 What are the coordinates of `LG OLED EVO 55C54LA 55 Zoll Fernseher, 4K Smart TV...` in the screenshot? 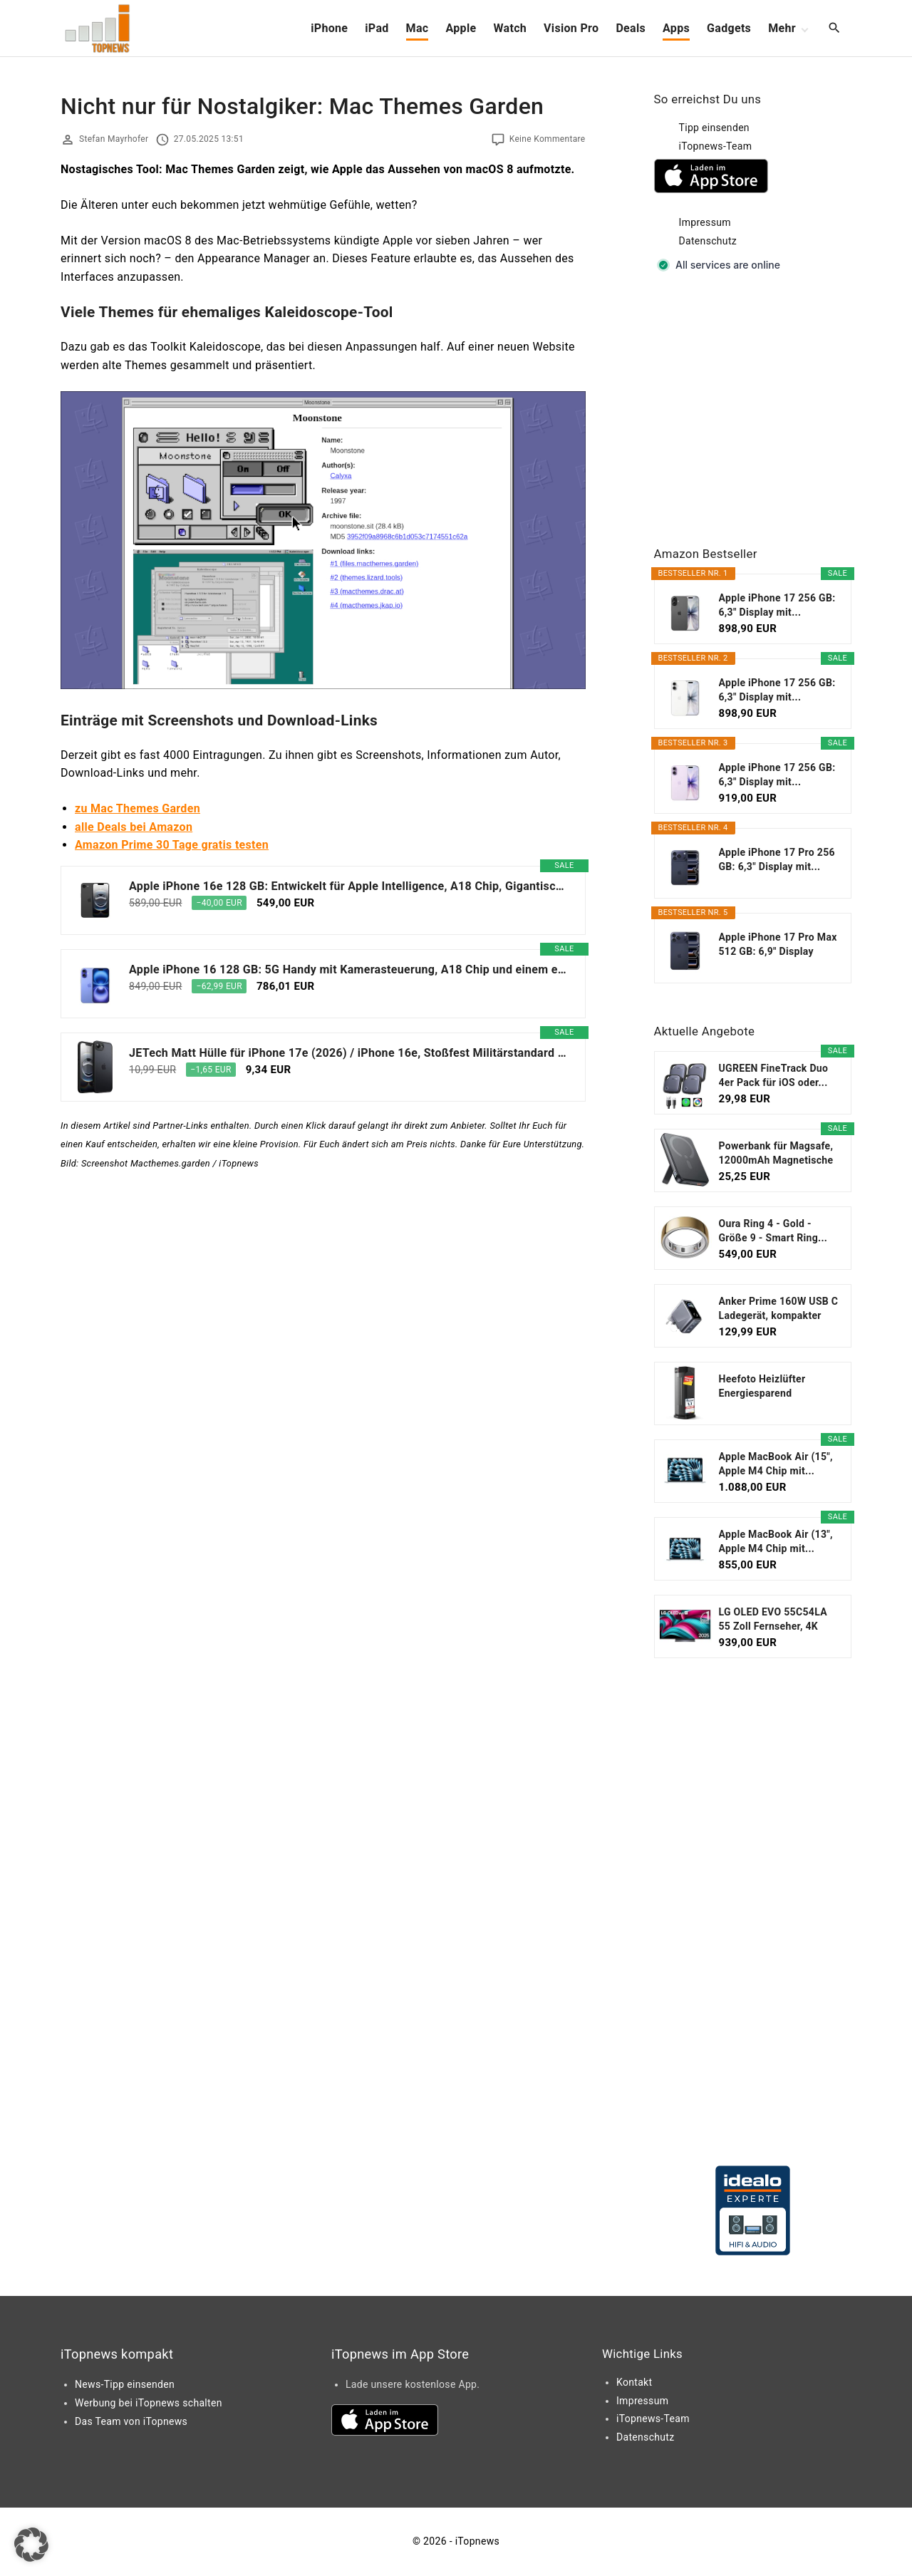 It's located at (773, 1619).